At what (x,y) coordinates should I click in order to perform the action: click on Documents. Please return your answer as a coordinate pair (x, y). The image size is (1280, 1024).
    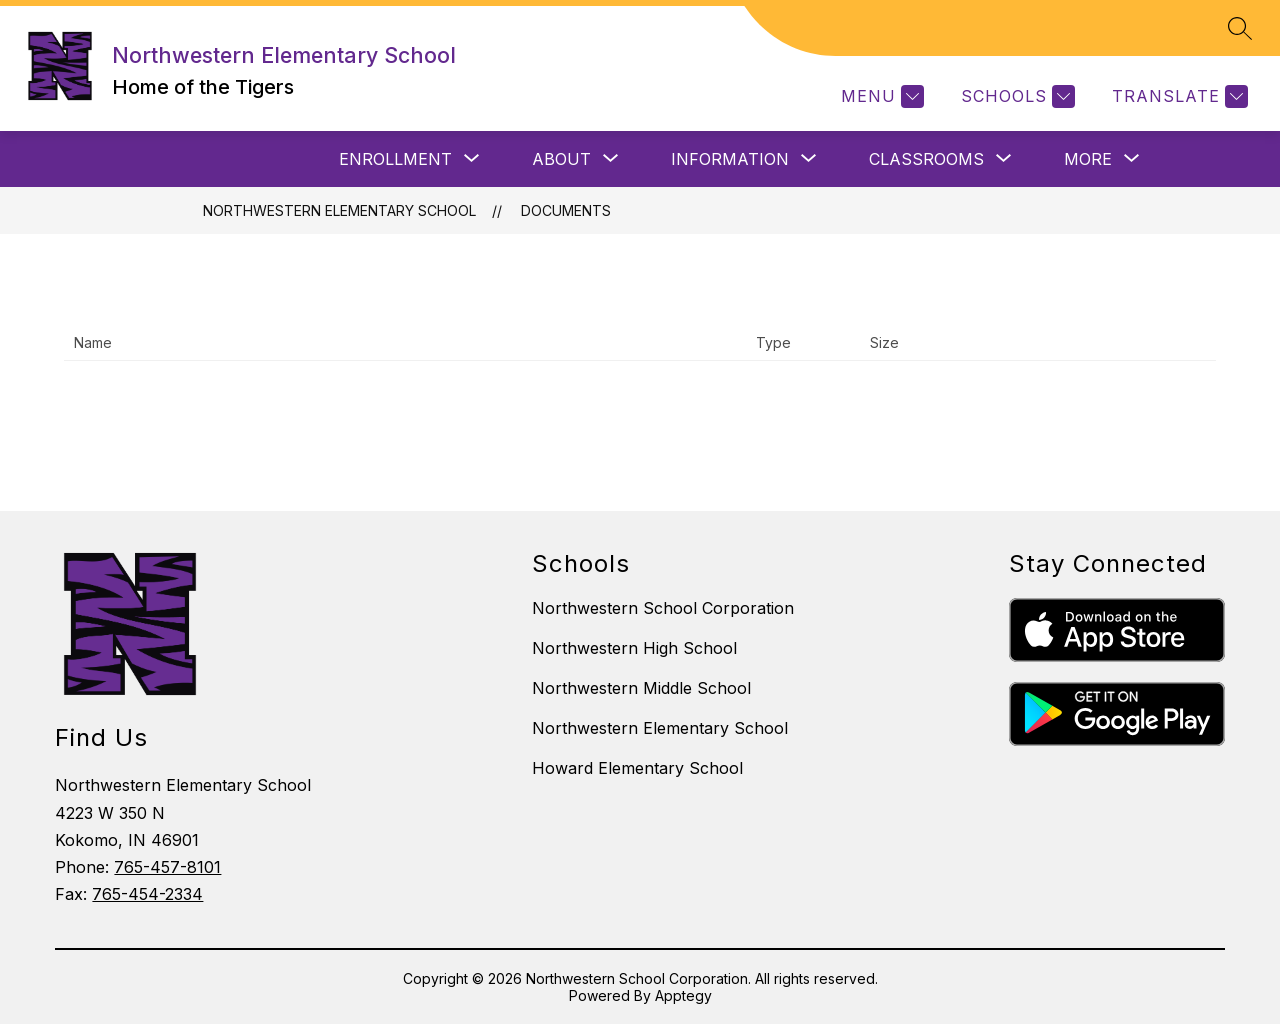
    Looking at the image, I should click on (566, 210).